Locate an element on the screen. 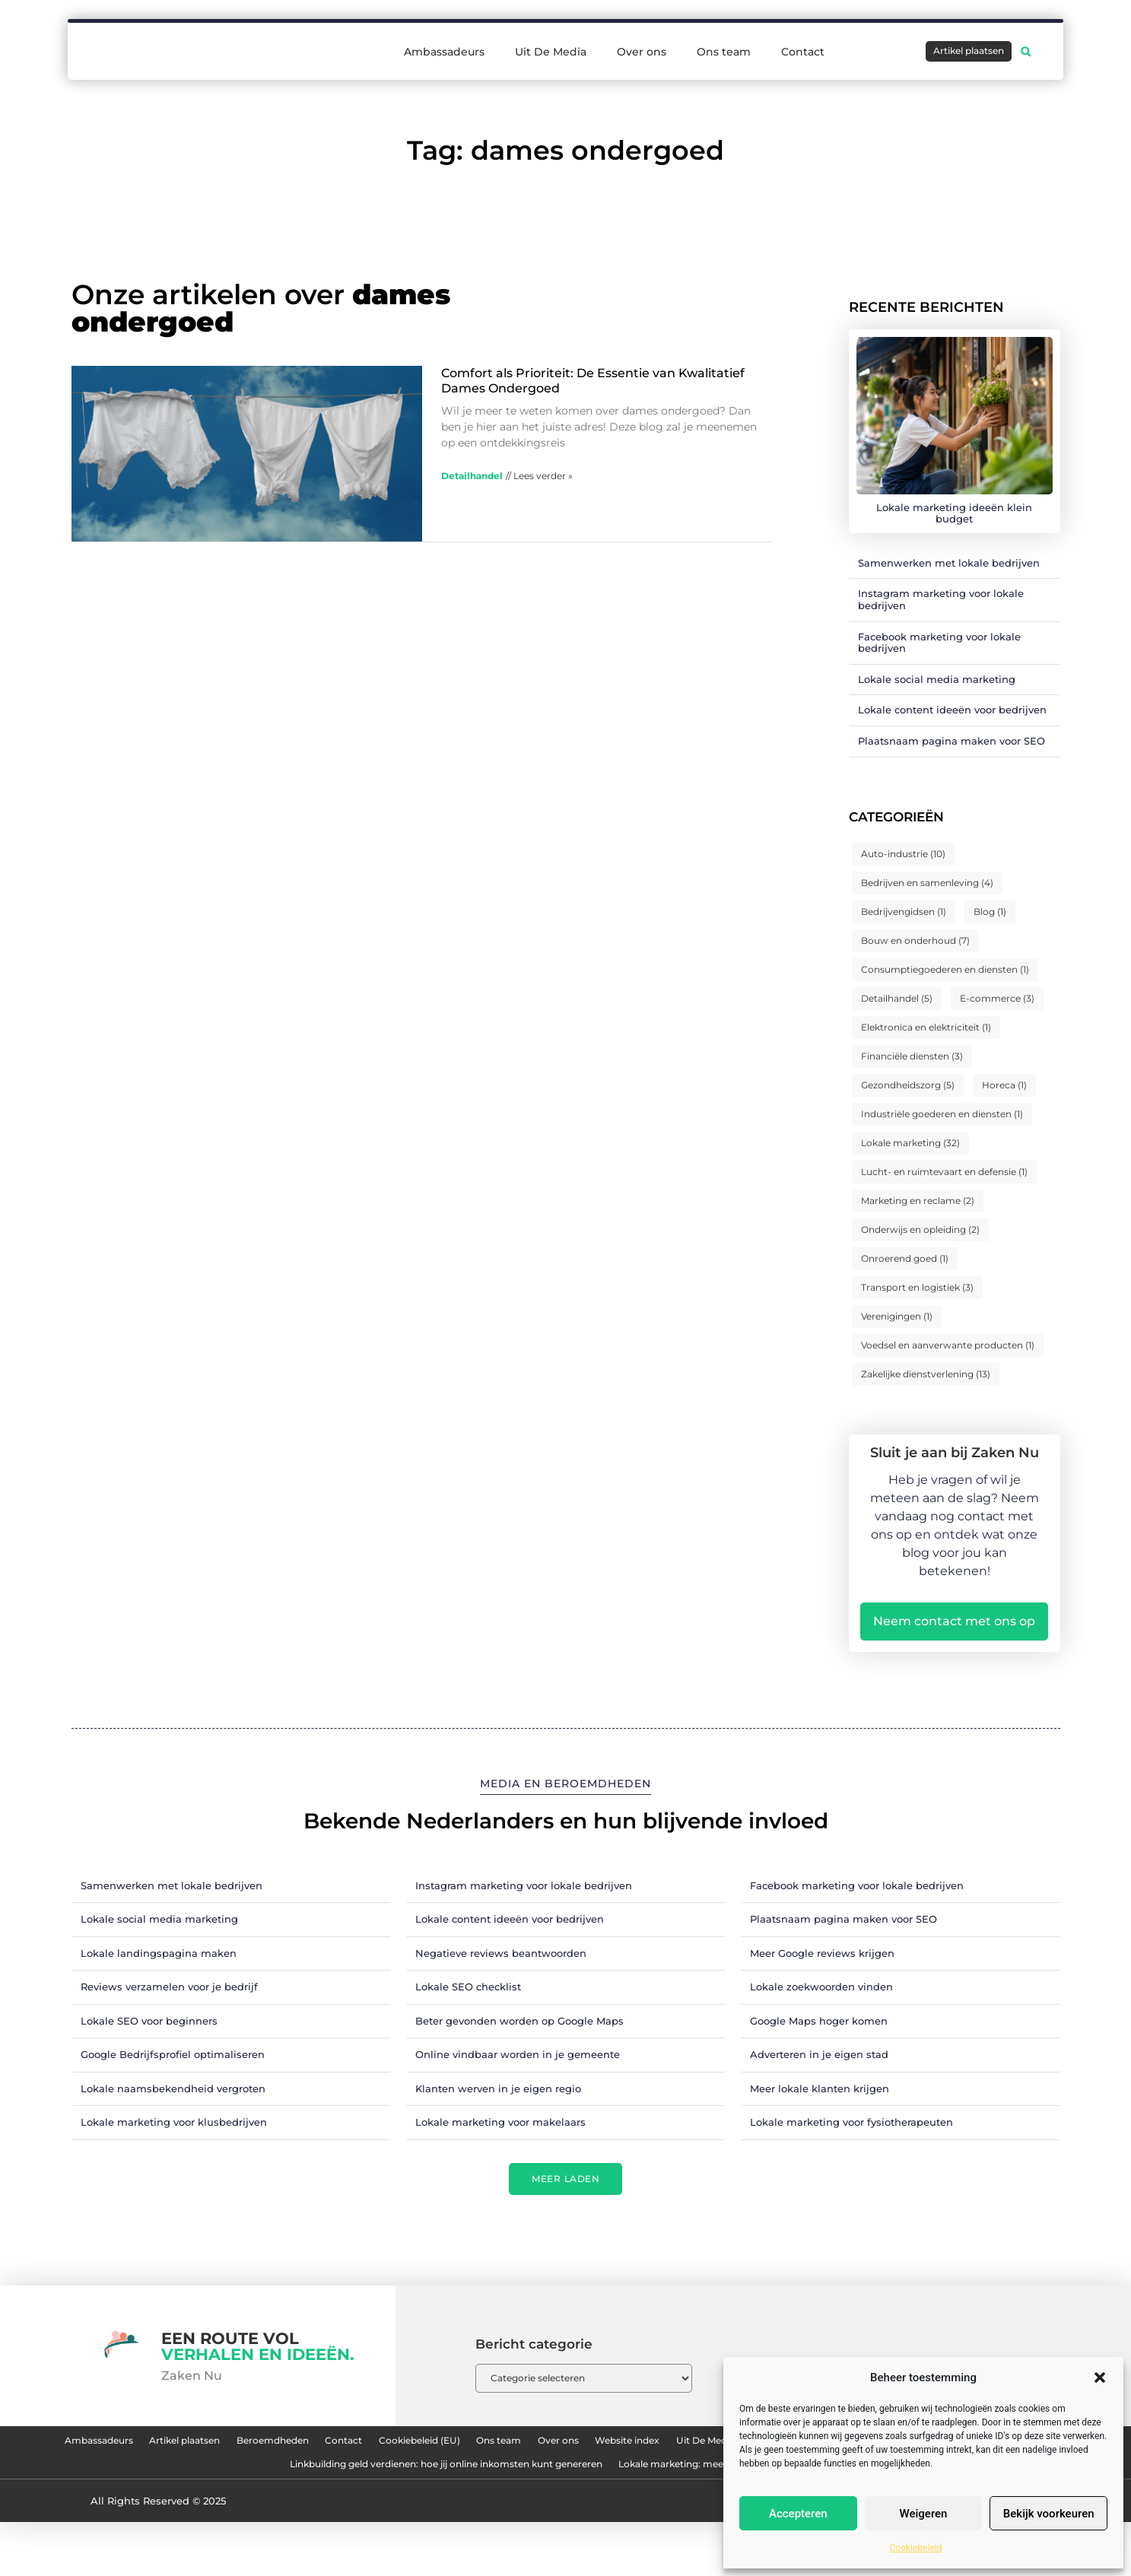  Samenwerken met lokale bedrijven is located at coordinates (949, 563).